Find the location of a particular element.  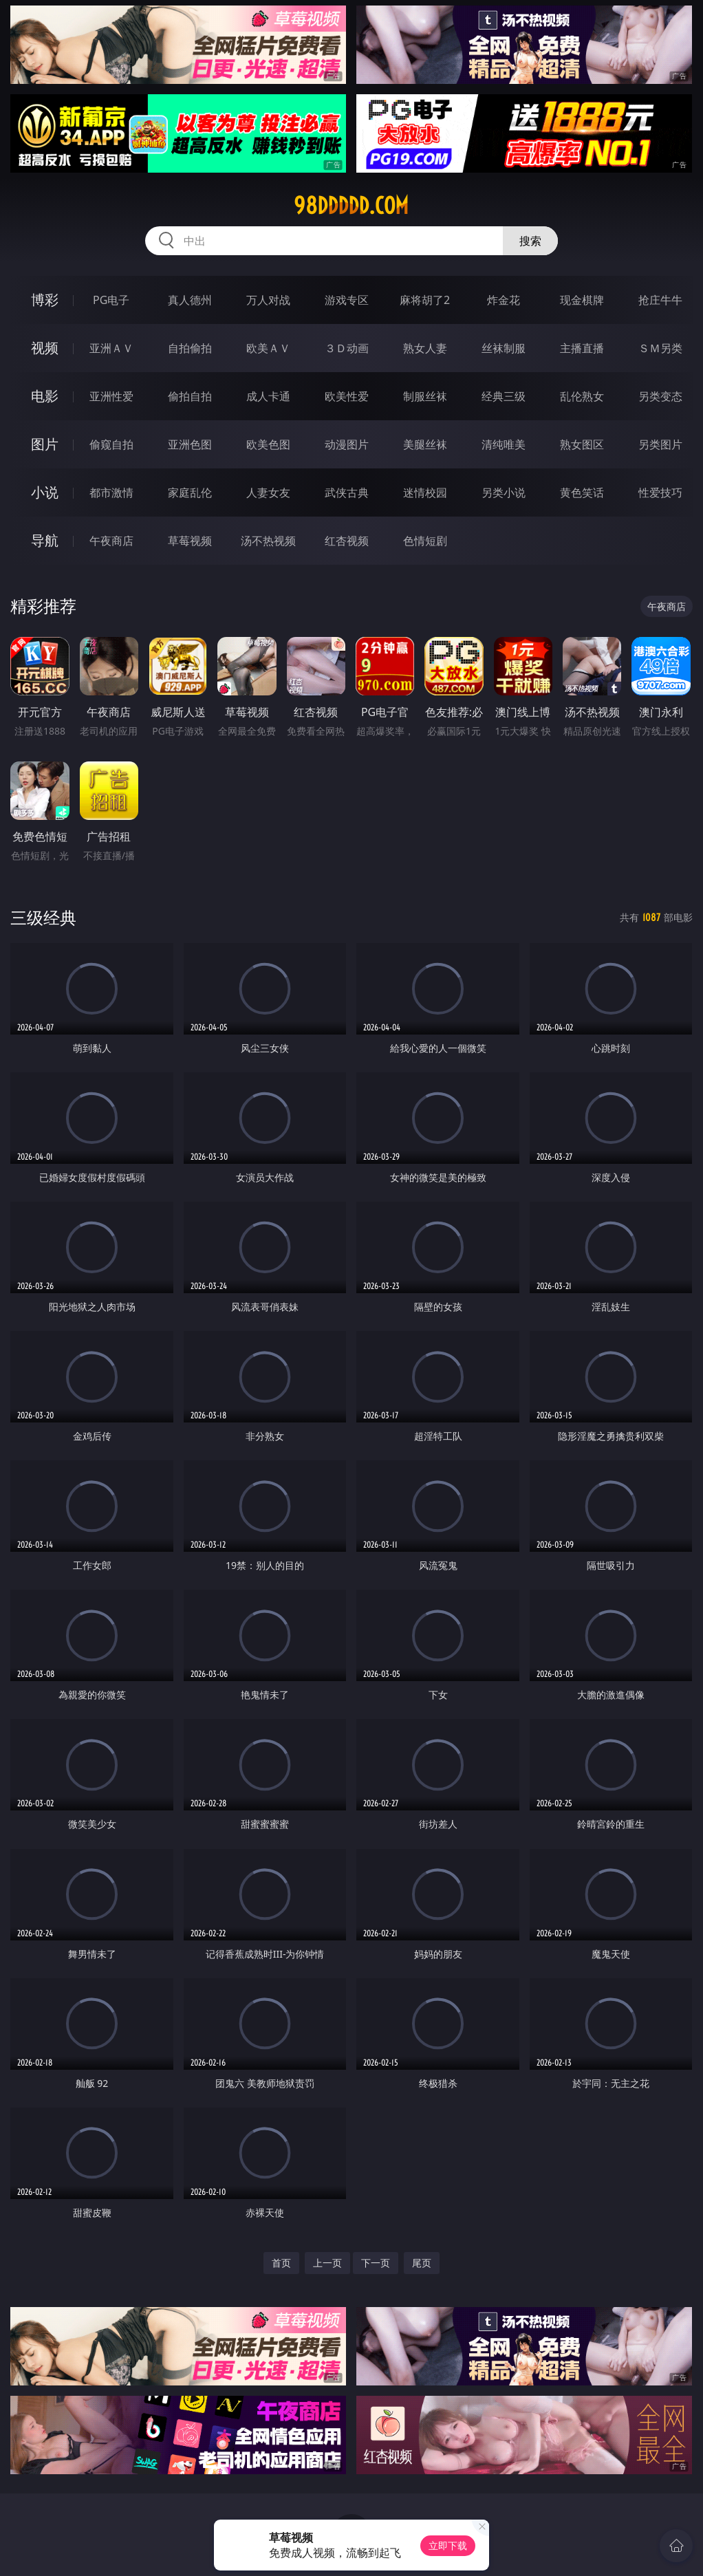

电影 is located at coordinates (44, 396).